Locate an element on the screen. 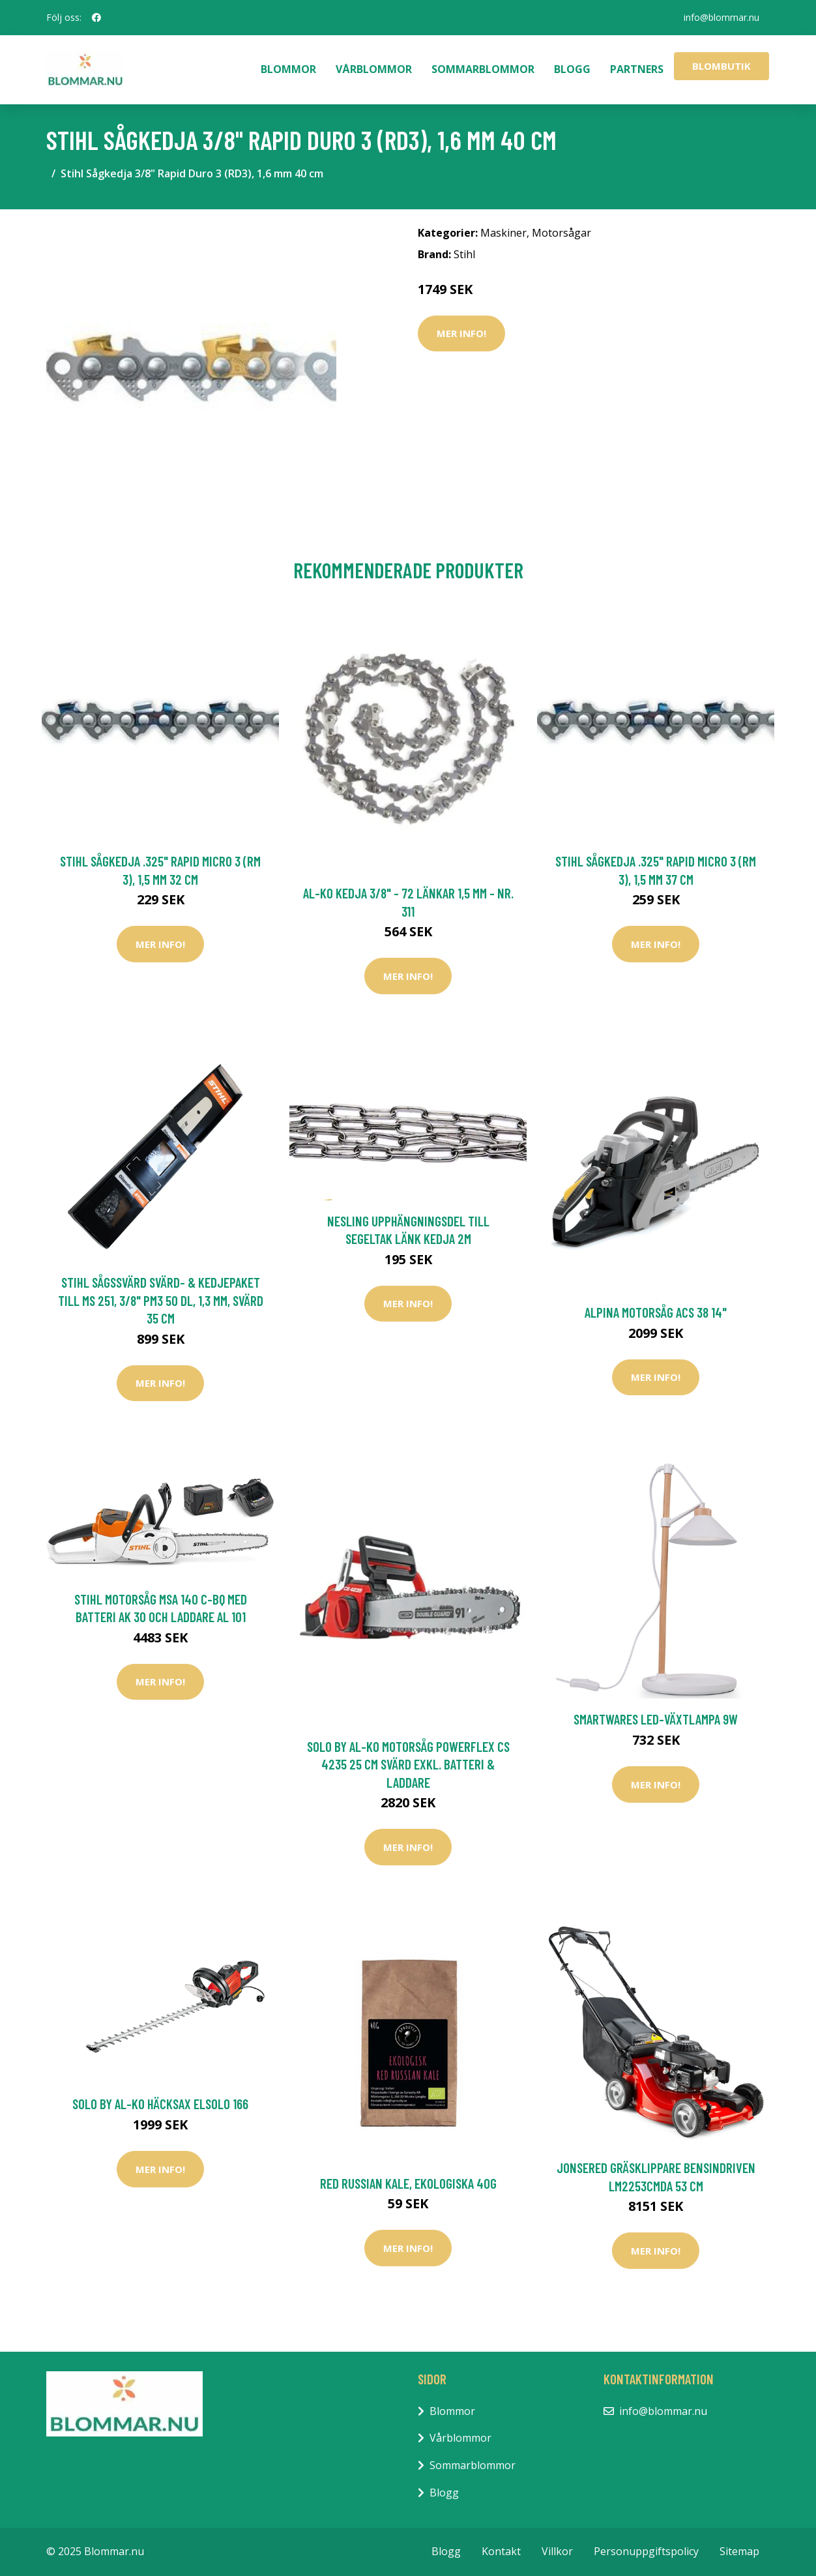  Motorsågar is located at coordinates (561, 233).